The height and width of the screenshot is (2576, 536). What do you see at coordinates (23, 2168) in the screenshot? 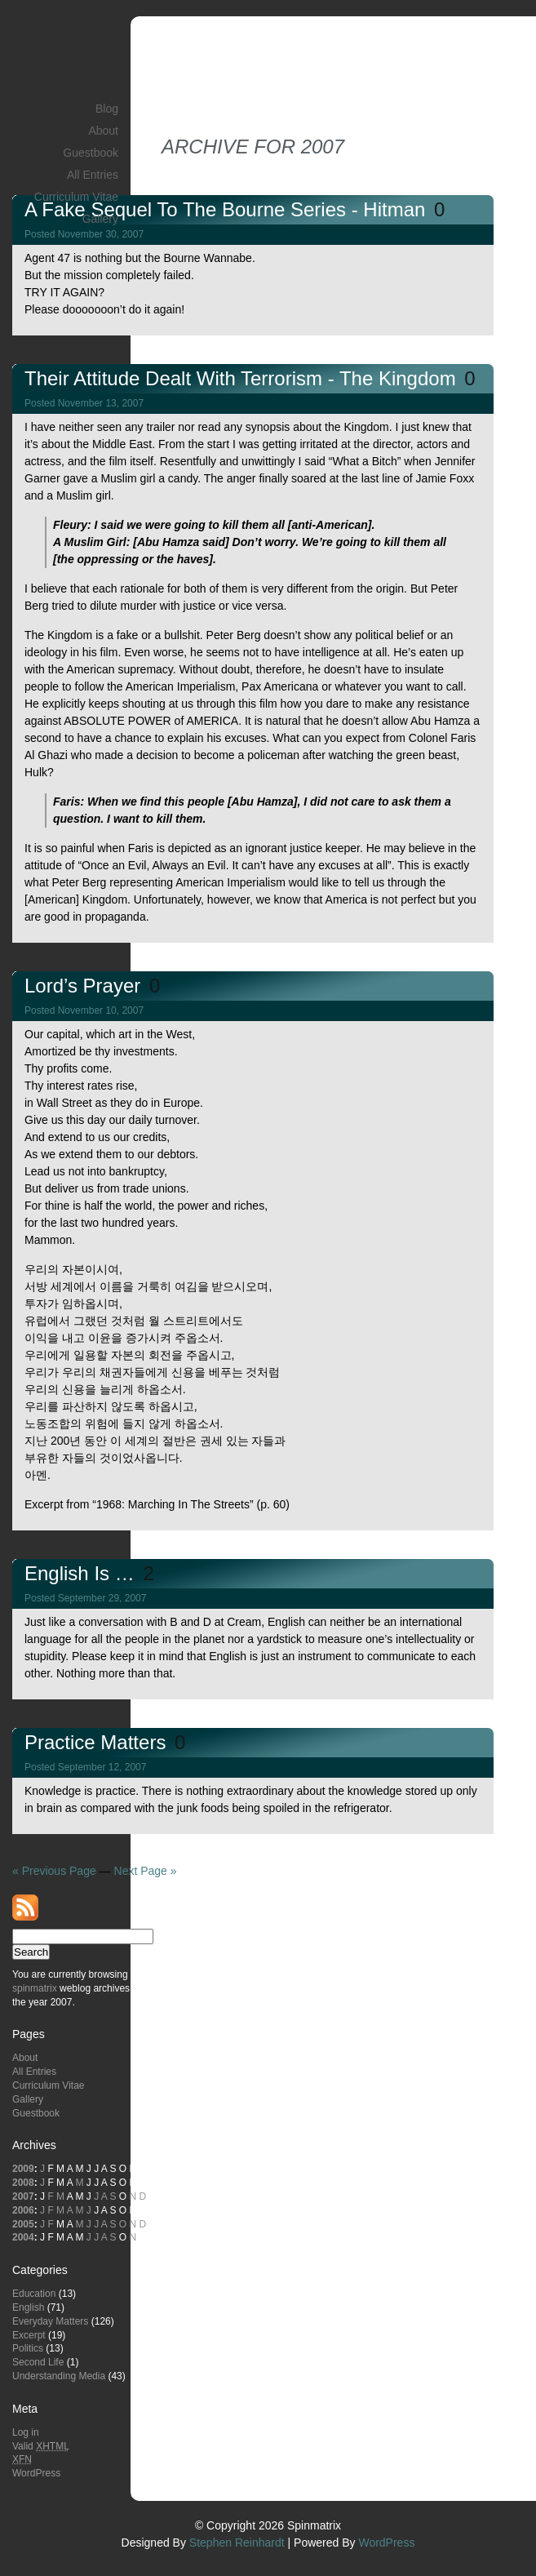
I see `2009` at bounding box center [23, 2168].